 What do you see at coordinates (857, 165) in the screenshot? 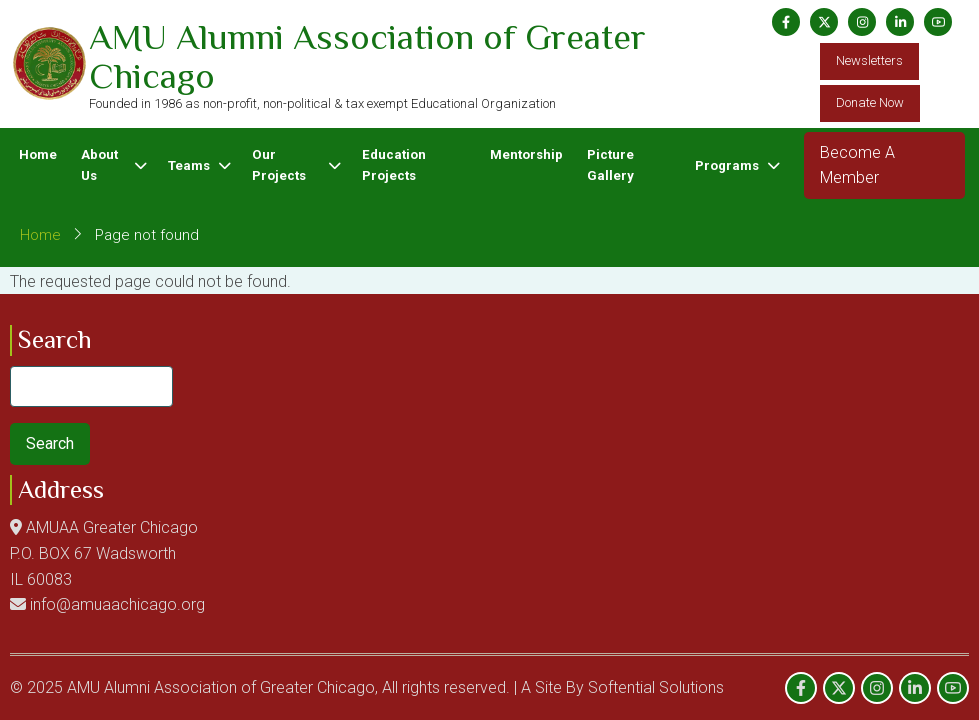
I see `Become A Member` at bounding box center [857, 165].